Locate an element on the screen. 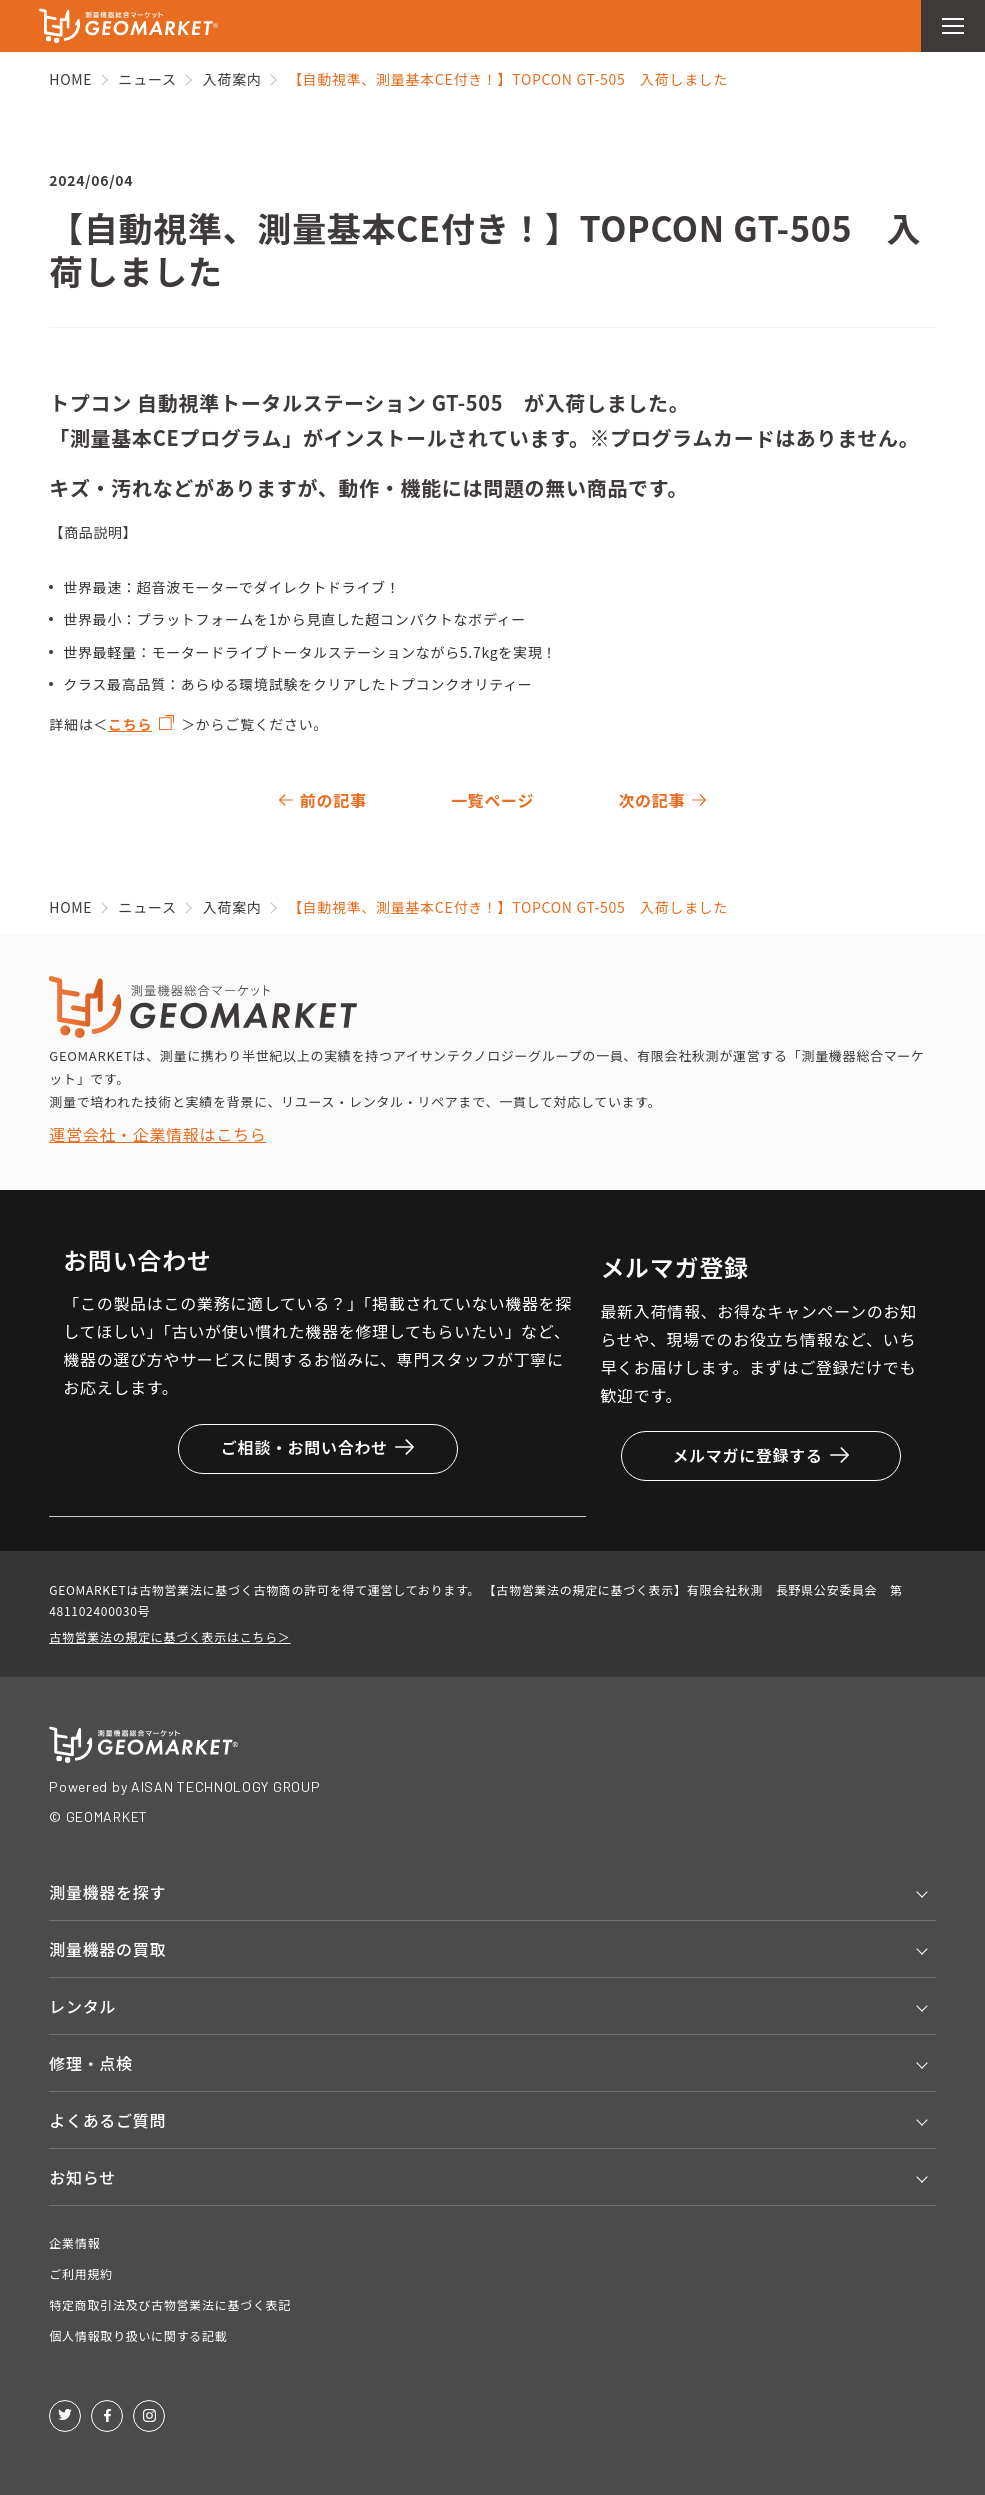 Image resolution: width=985 pixels, height=2495 pixels. 運営会社・企業情報はこちら is located at coordinates (157, 1134).